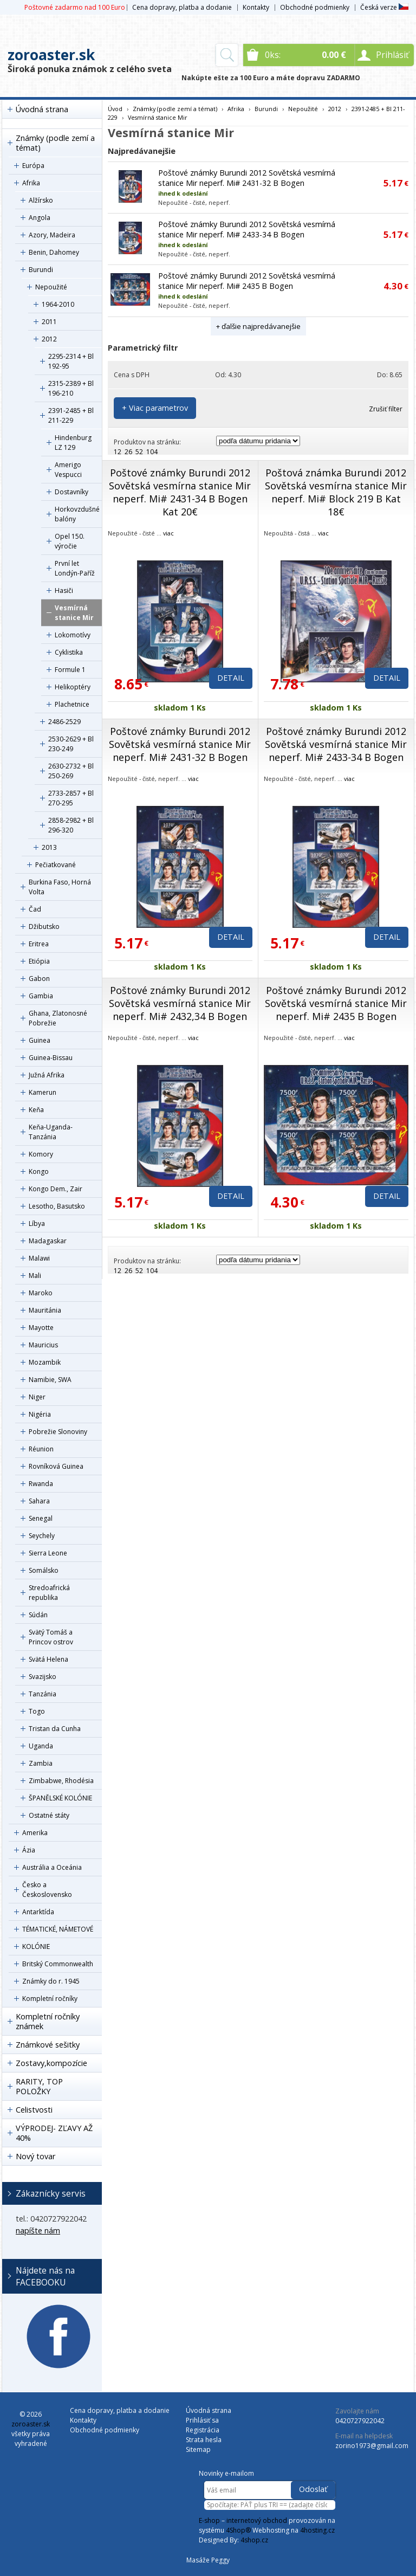  What do you see at coordinates (71, 361) in the screenshot?
I see `2295-2314 + Bl 192-95` at bounding box center [71, 361].